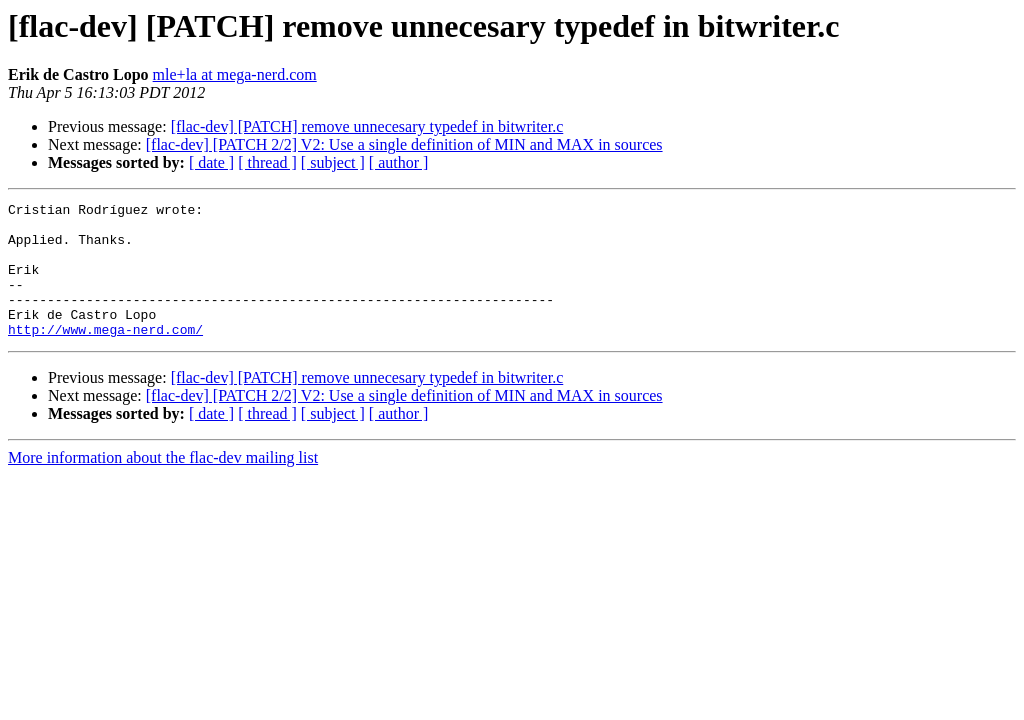 This screenshot has width=1024, height=720. What do you see at coordinates (267, 162) in the screenshot?
I see `[ thread ]` at bounding box center [267, 162].